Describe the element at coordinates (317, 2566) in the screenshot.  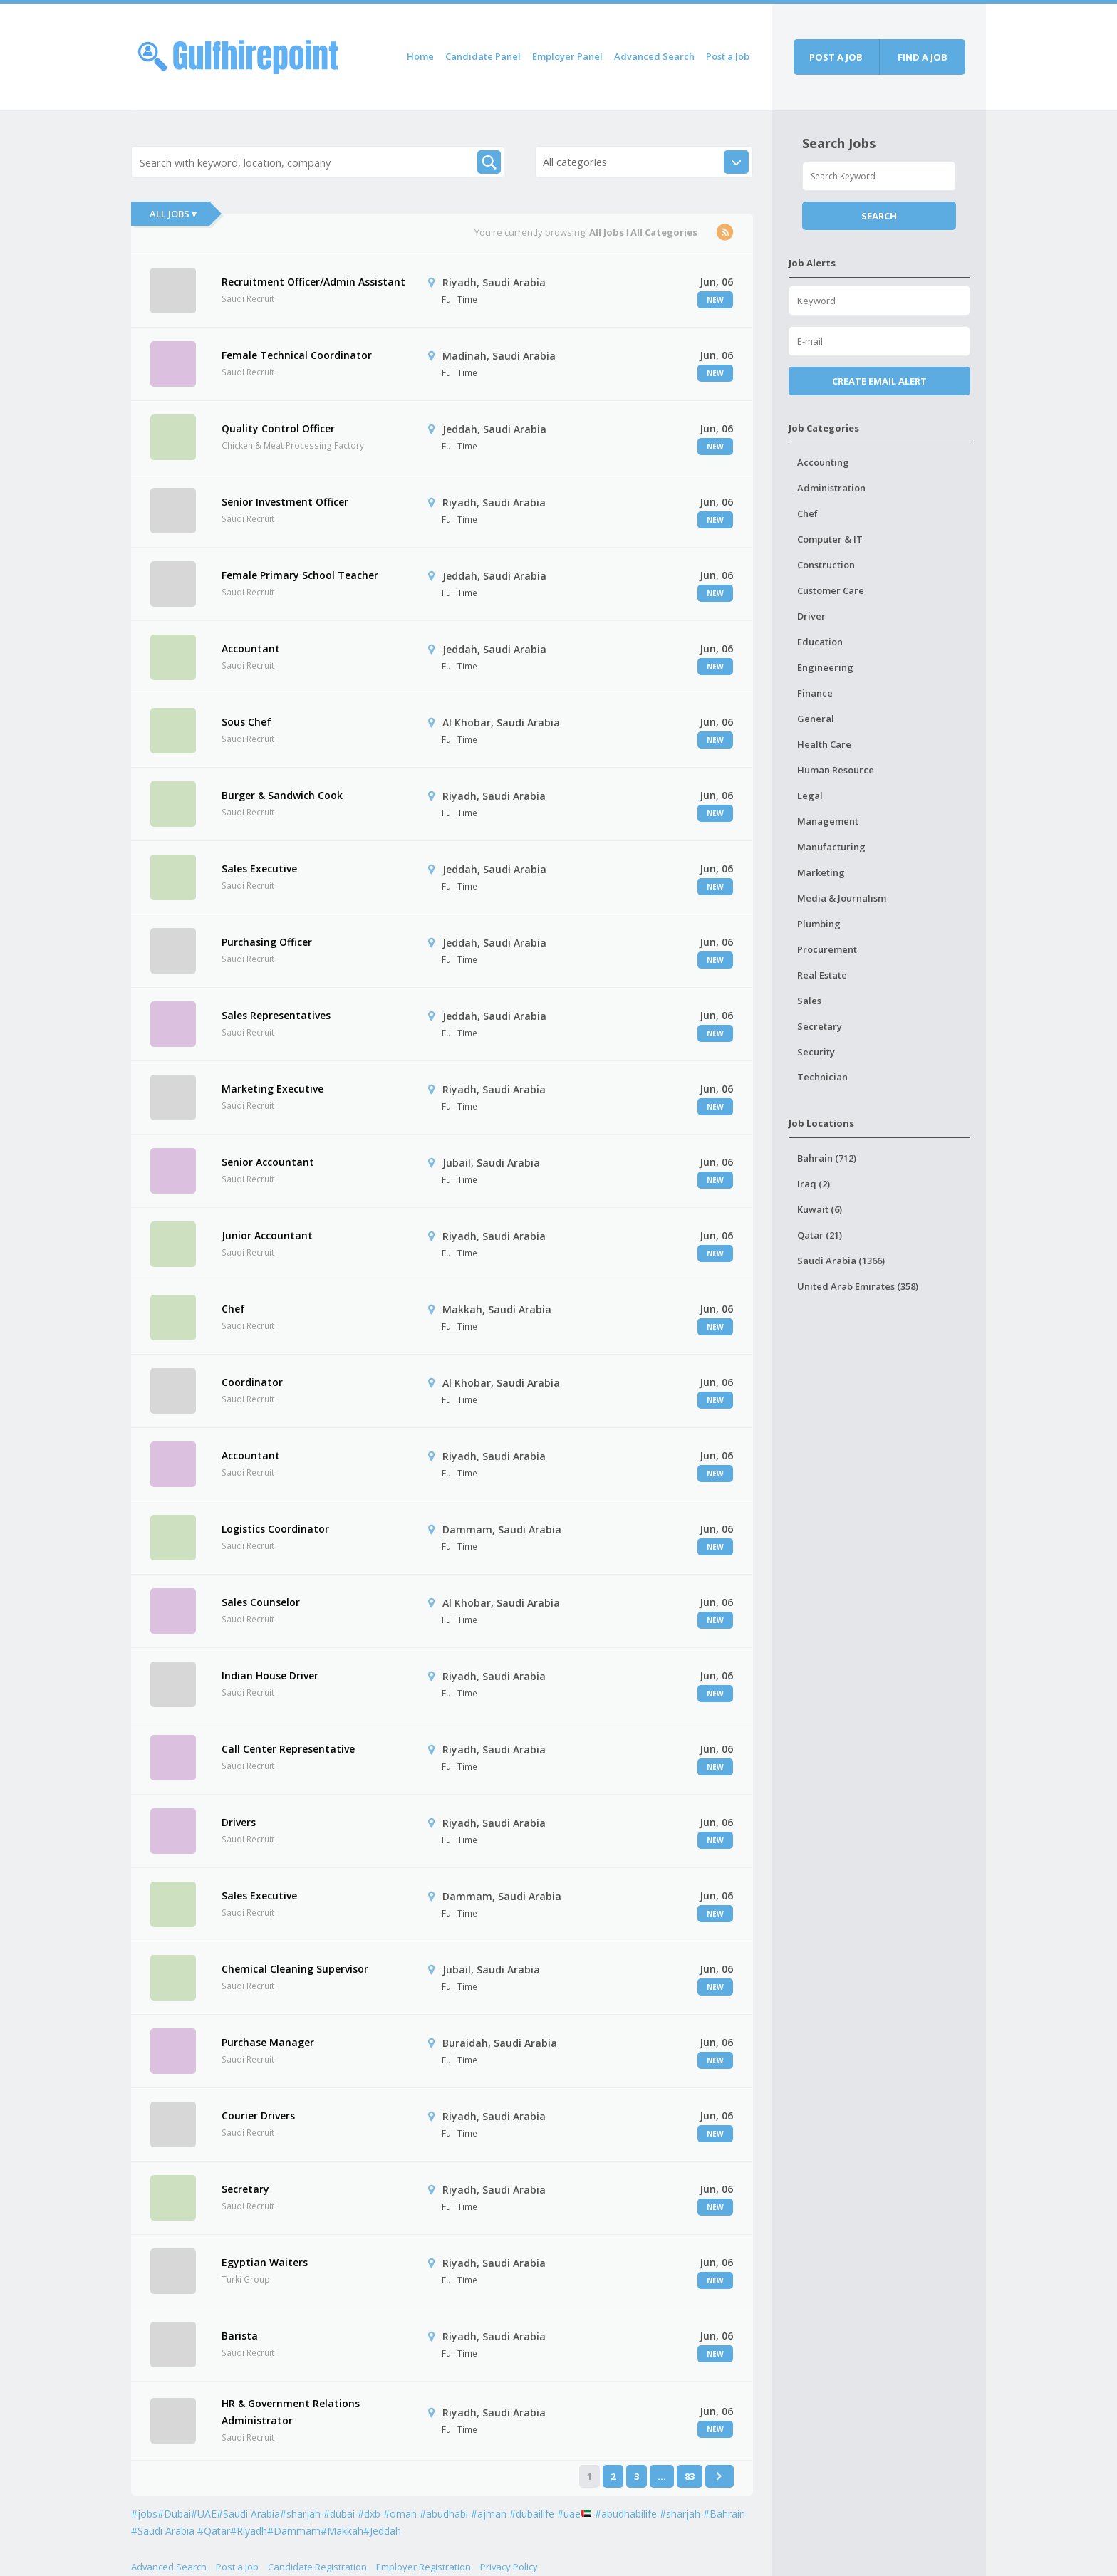
I see `Candidate Registration` at that location.